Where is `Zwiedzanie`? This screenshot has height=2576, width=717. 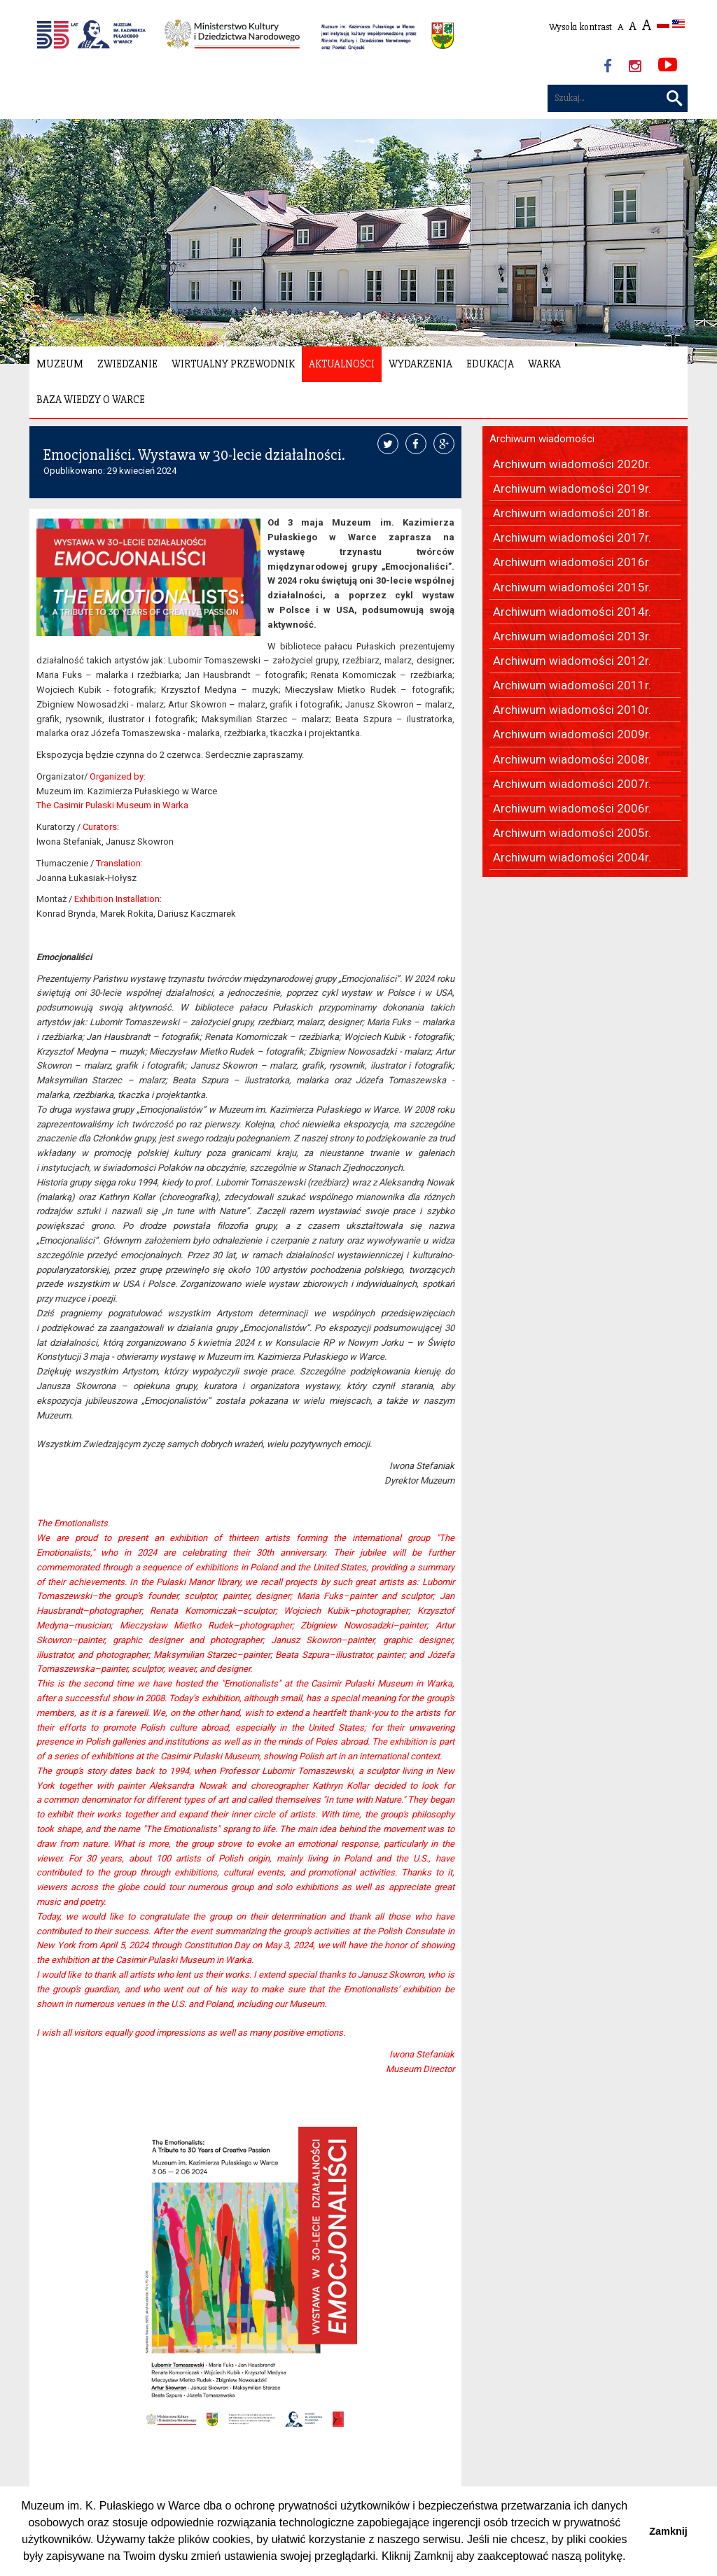 Zwiedzanie is located at coordinates (127, 364).